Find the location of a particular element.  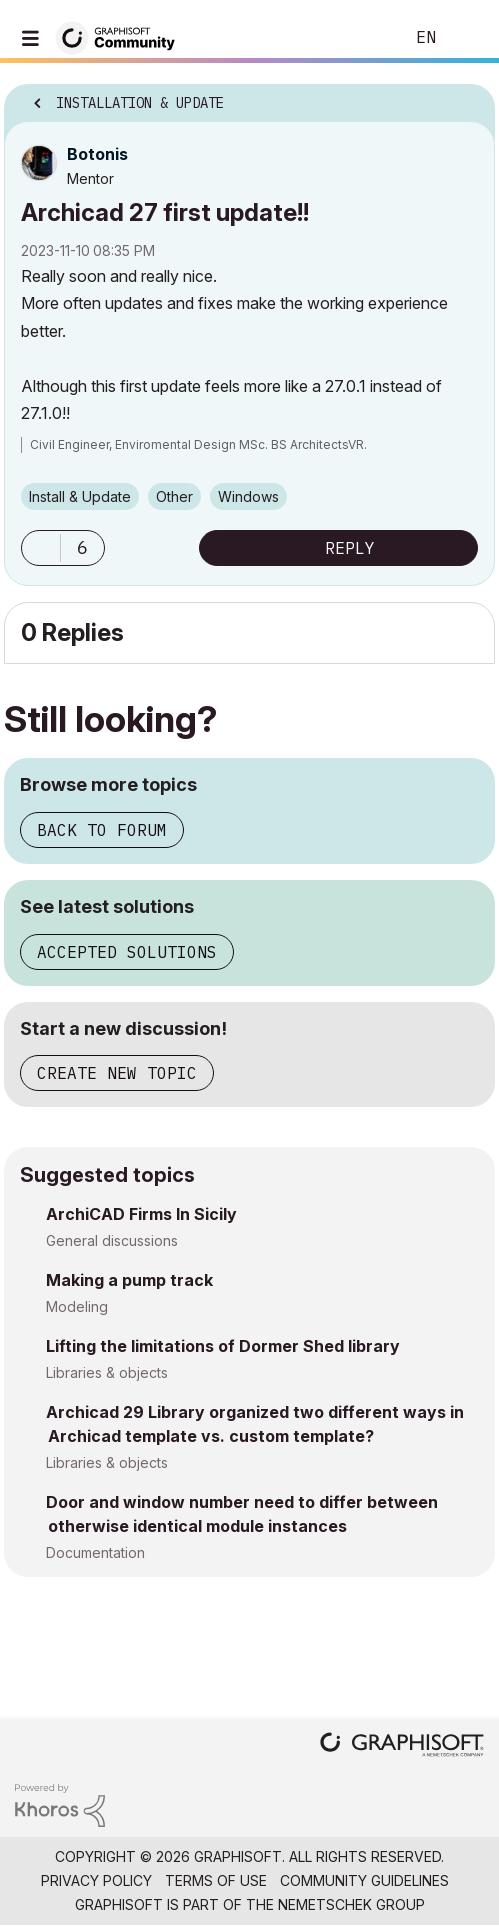

Documentation is located at coordinates (95, 1552).